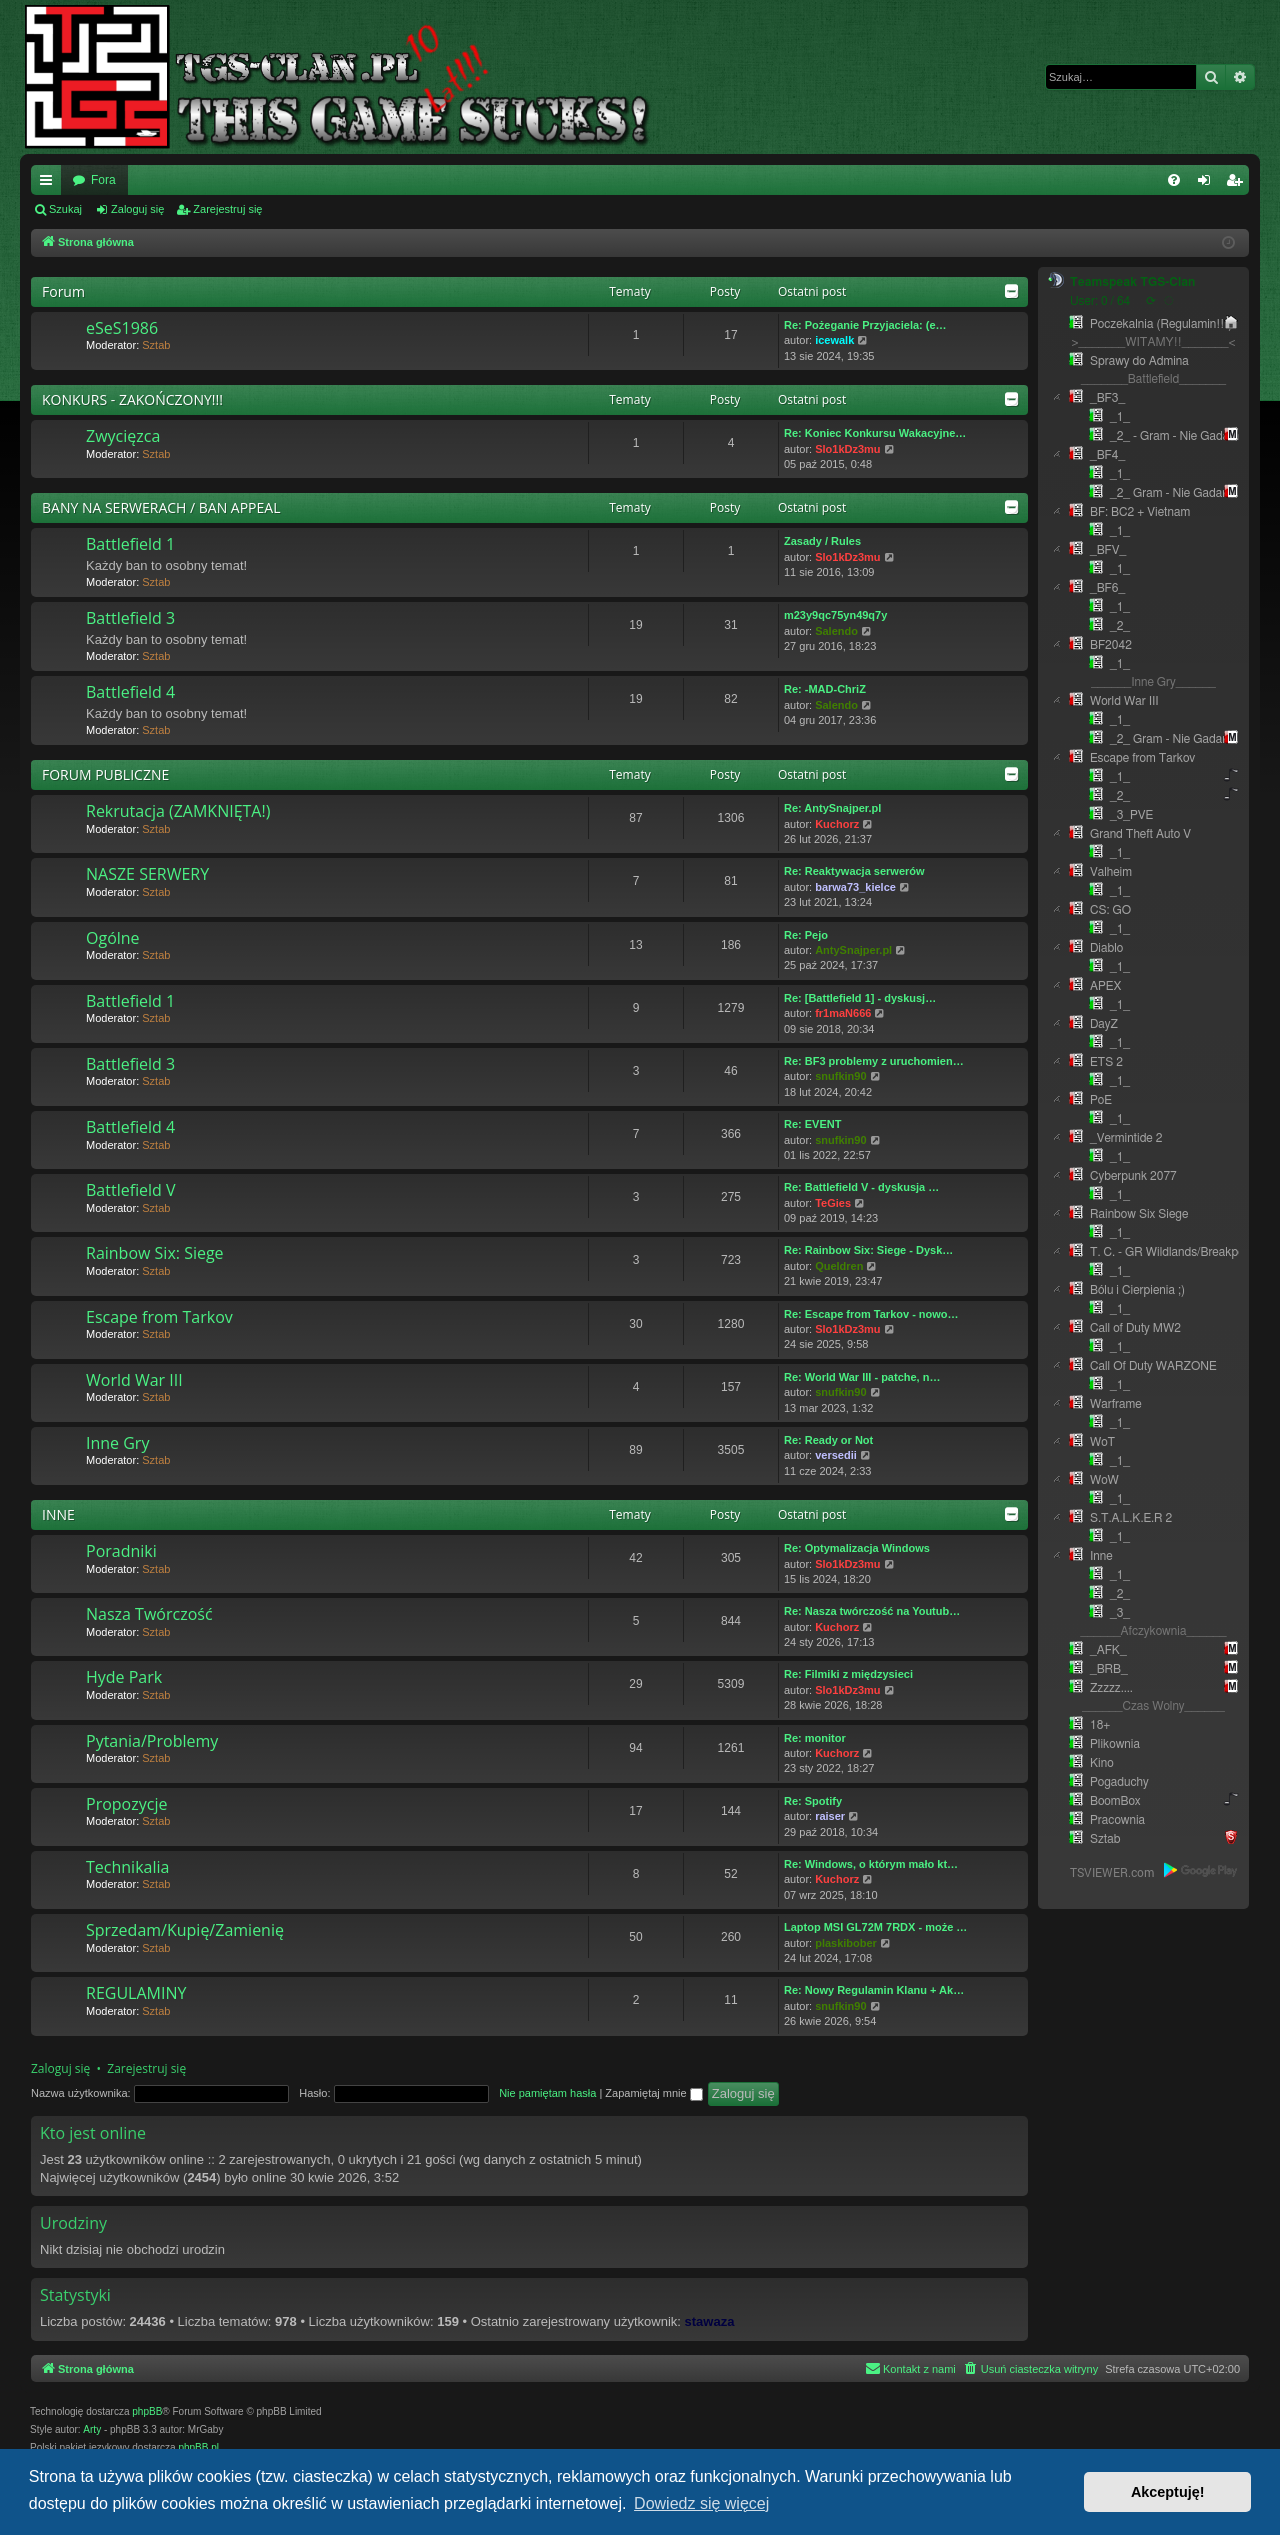  What do you see at coordinates (812, 1124) in the screenshot?
I see `Re: EVENT` at bounding box center [812, 1124].